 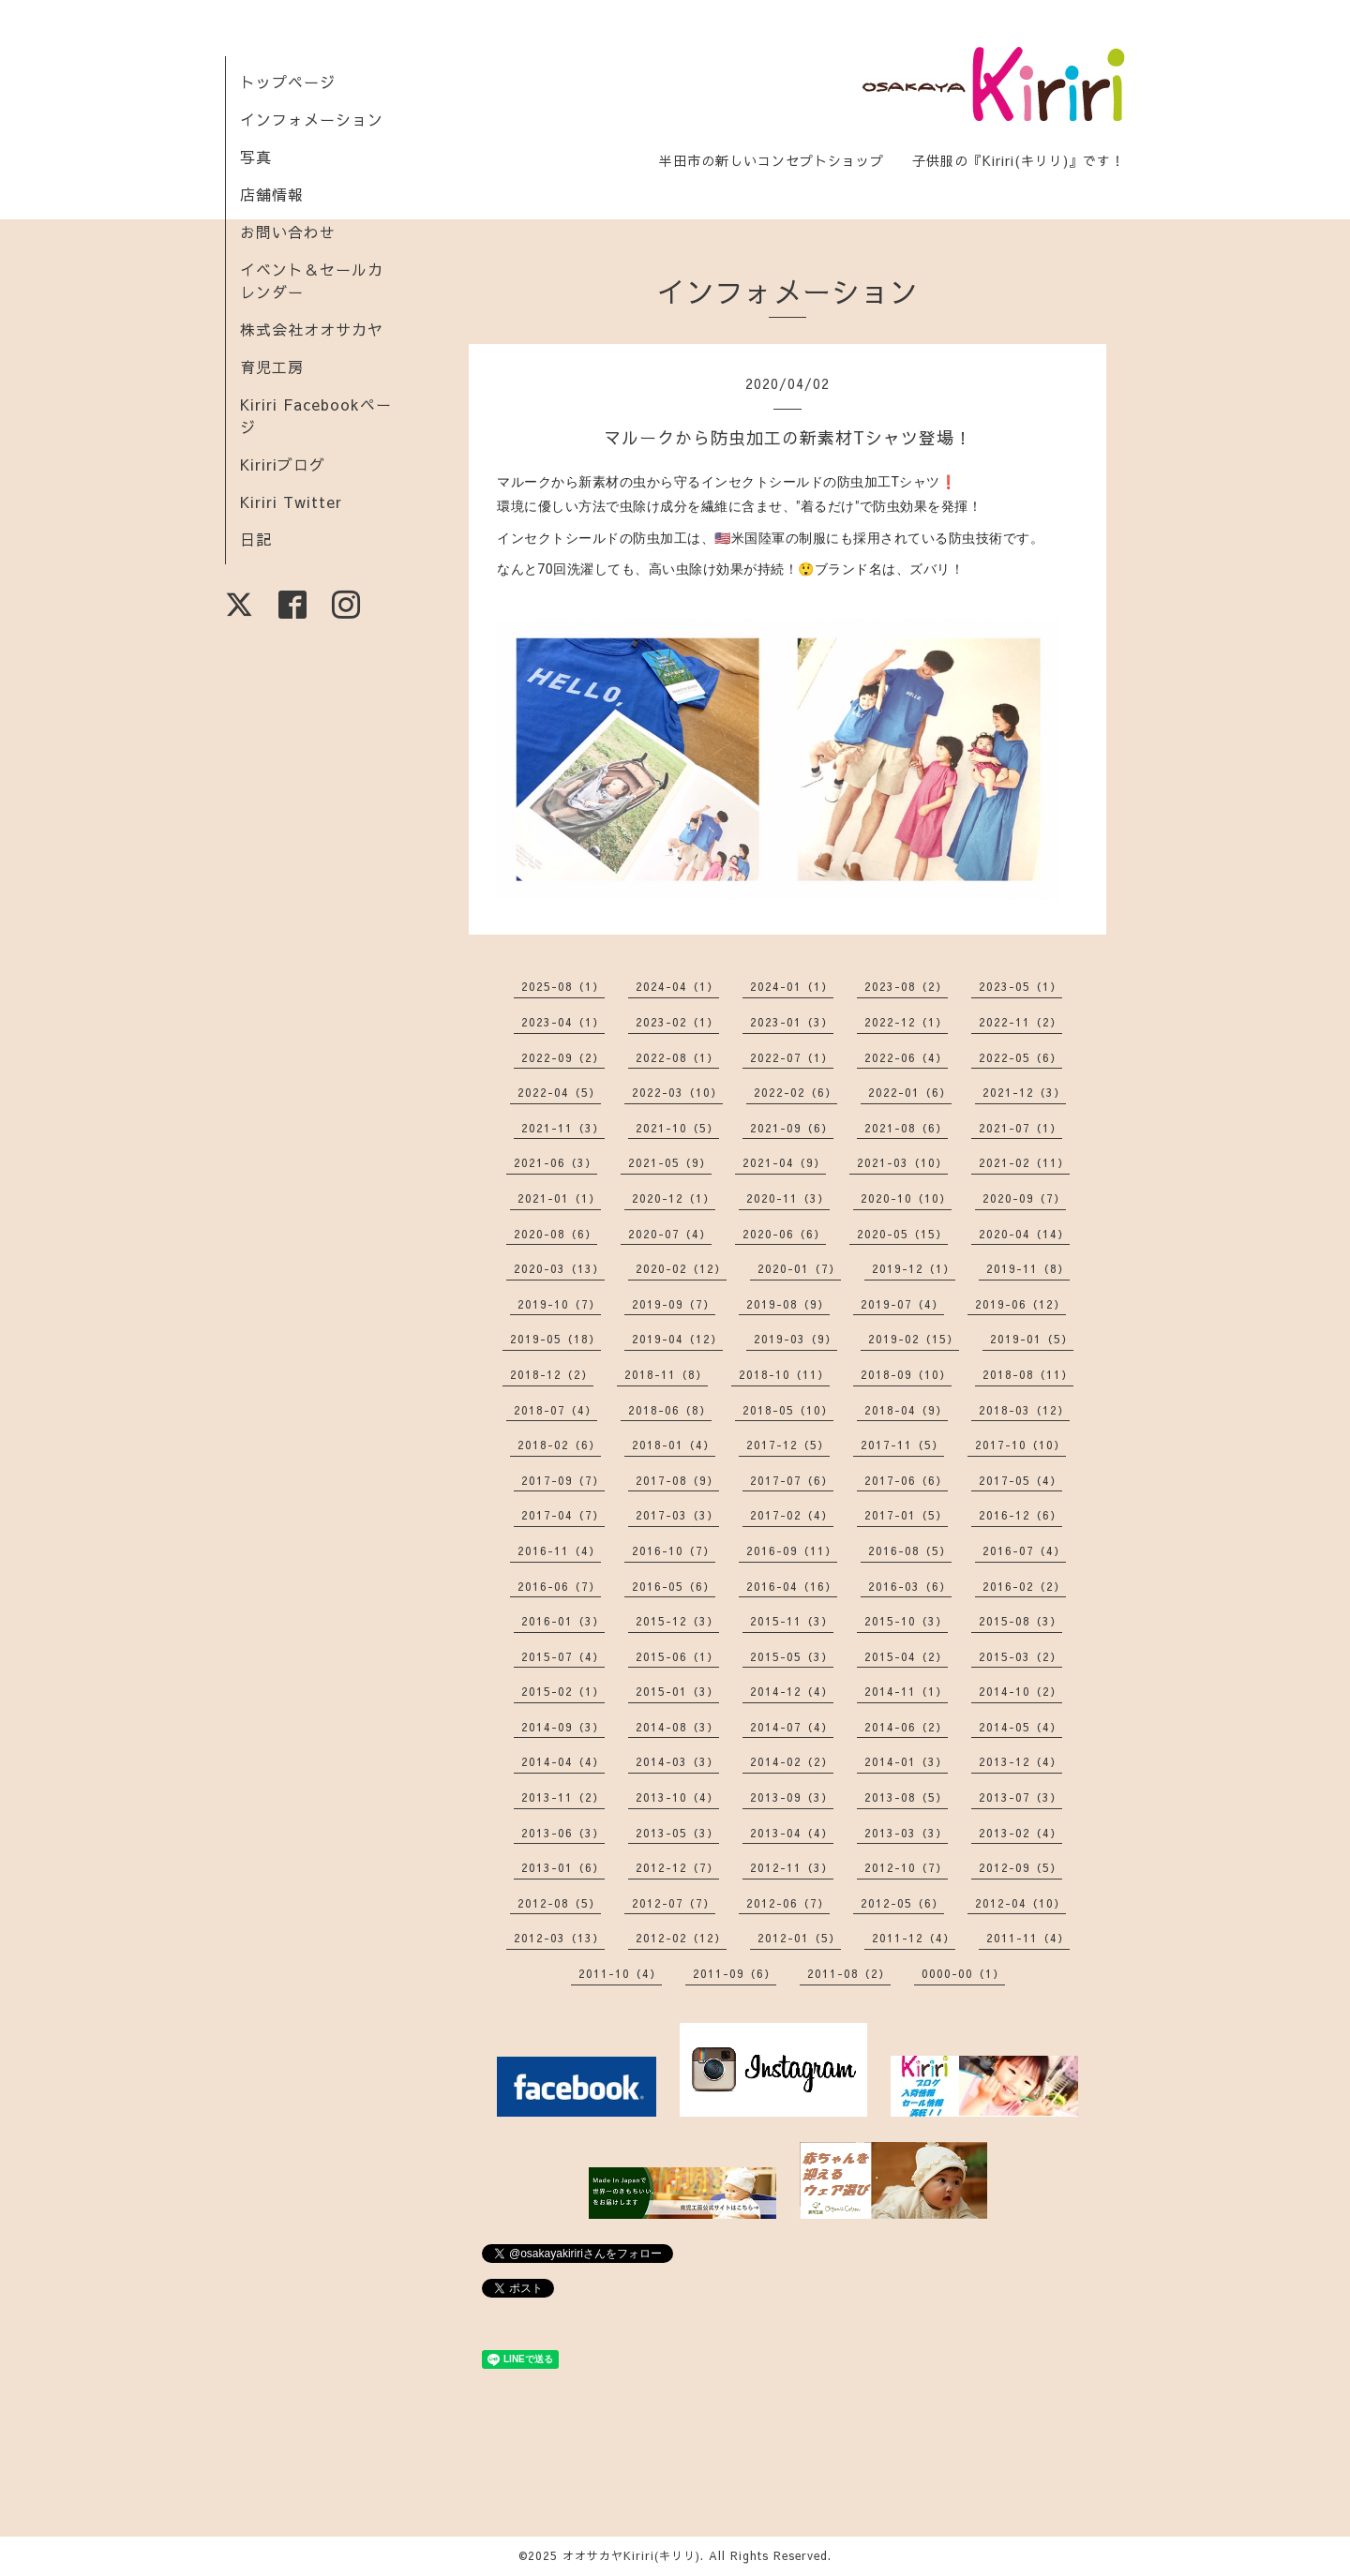 What do you see at coordinates (311, 329) in the screenshot?
I see `株式会社オオサカヤ` at bounding box center [311, 329].